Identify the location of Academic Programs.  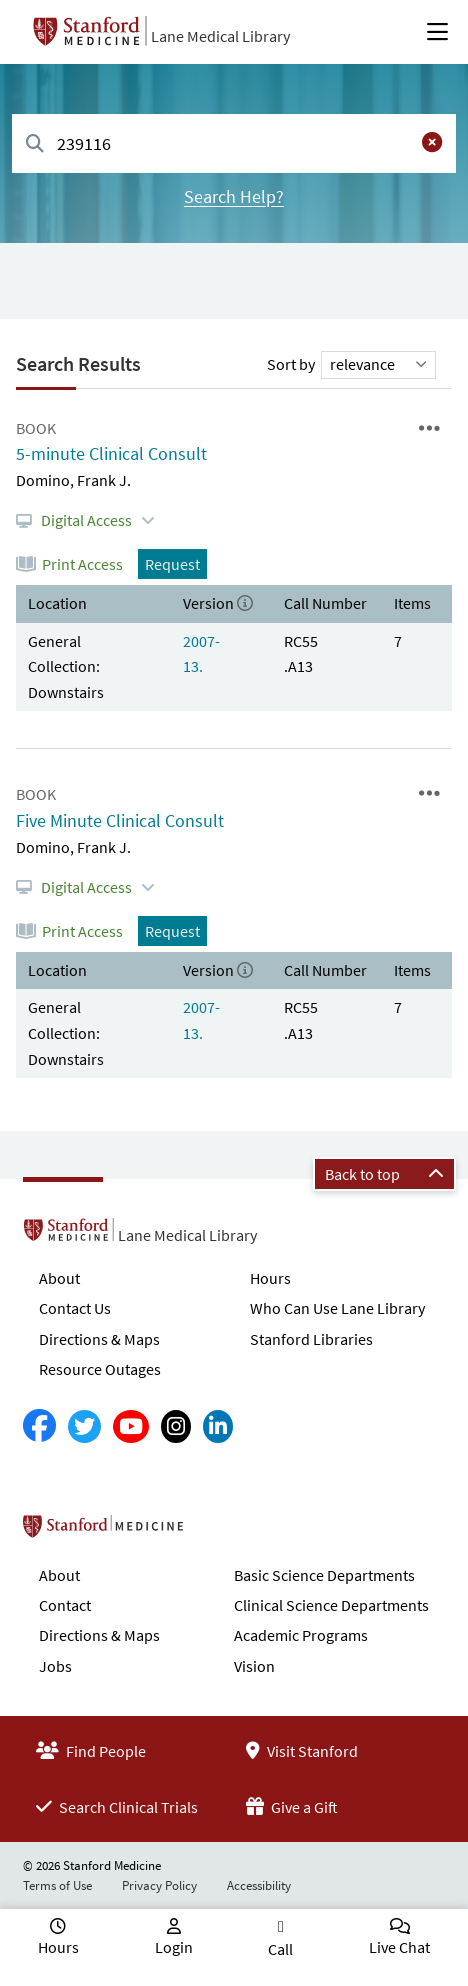
(301, 1635).